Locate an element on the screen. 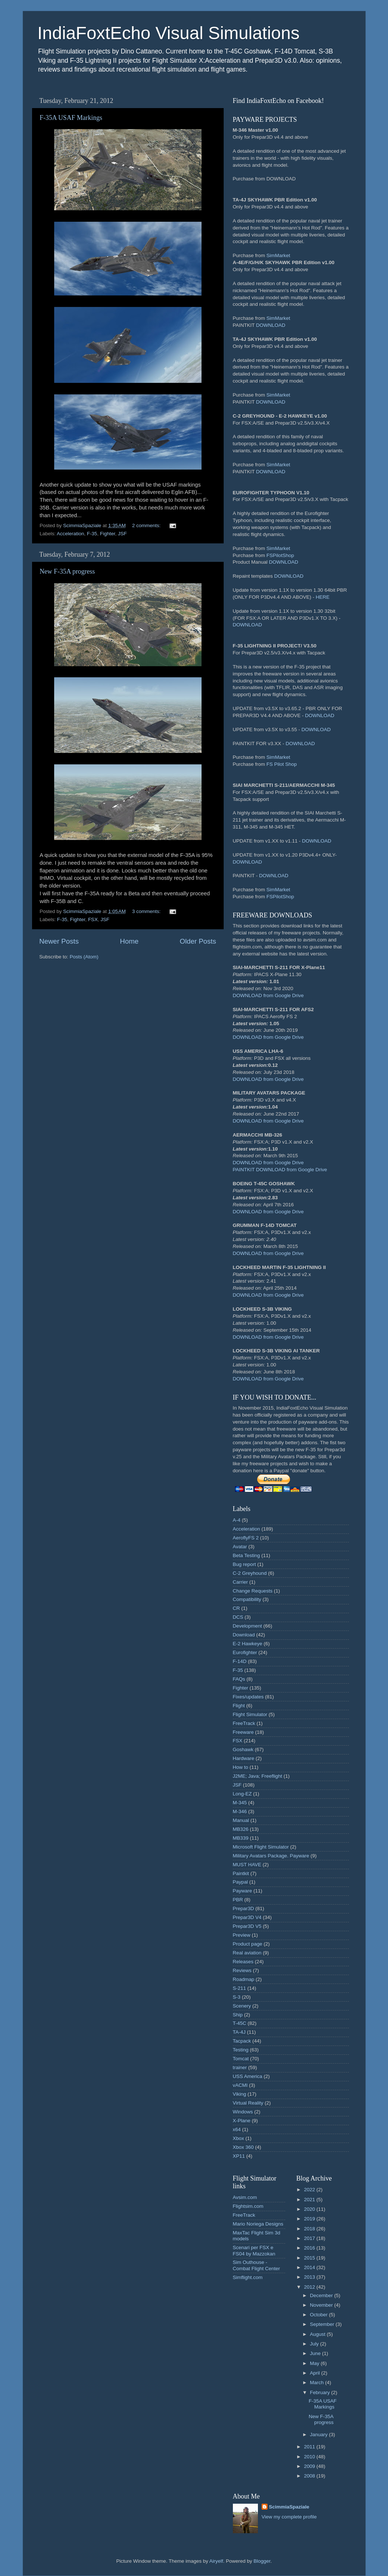 The height and width of the screenshot is (2576, 388). PBR is located at coordinates (238, 1899).